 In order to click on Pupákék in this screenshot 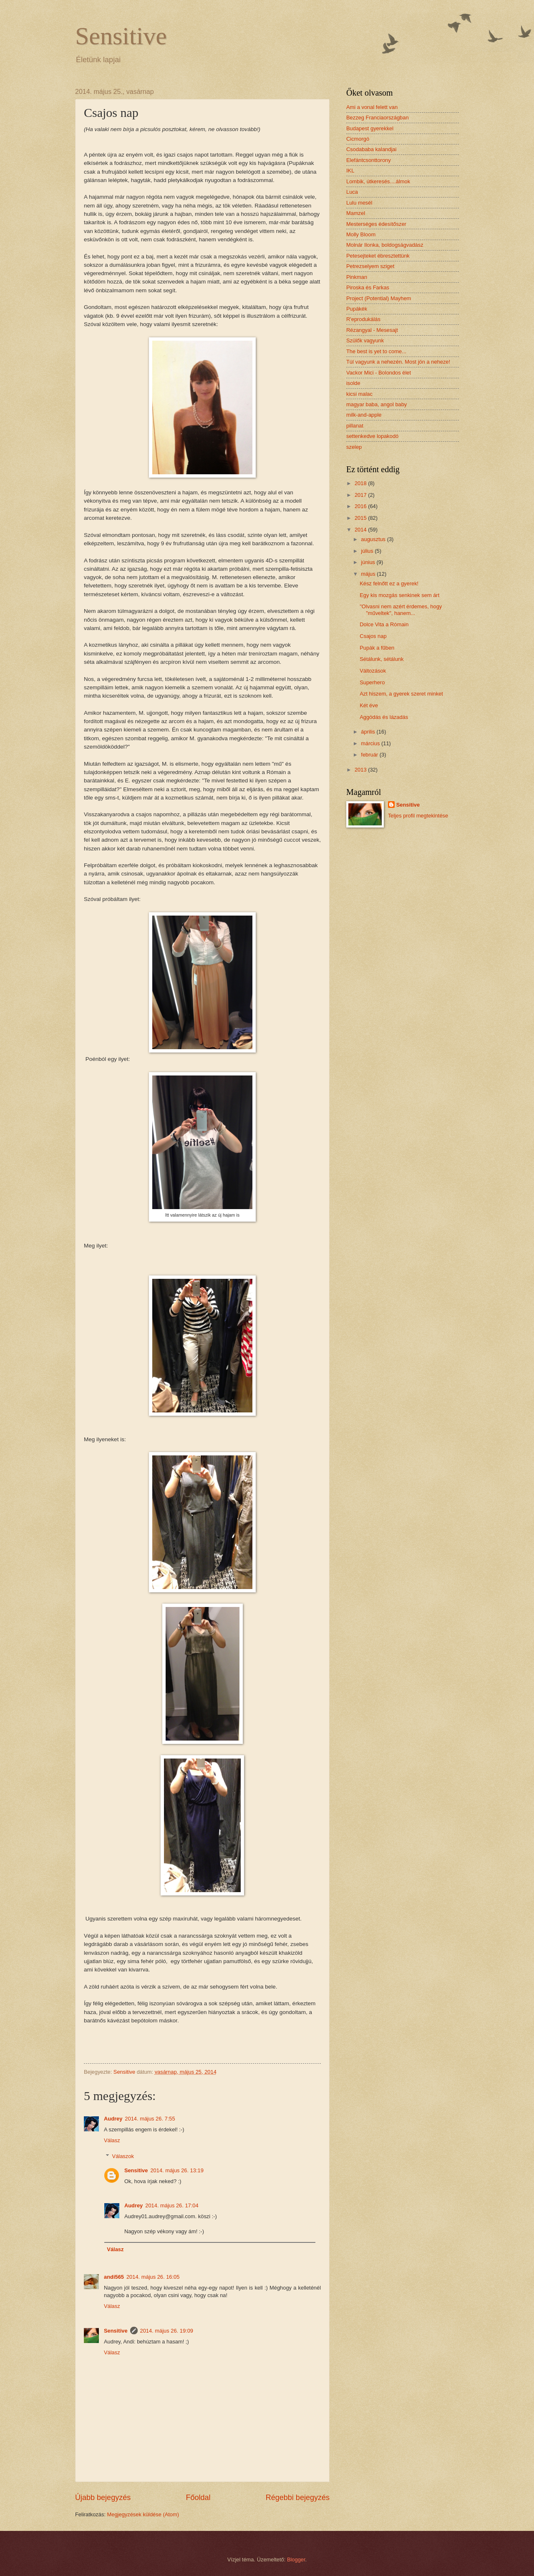, I will do `click(356, 309)`.